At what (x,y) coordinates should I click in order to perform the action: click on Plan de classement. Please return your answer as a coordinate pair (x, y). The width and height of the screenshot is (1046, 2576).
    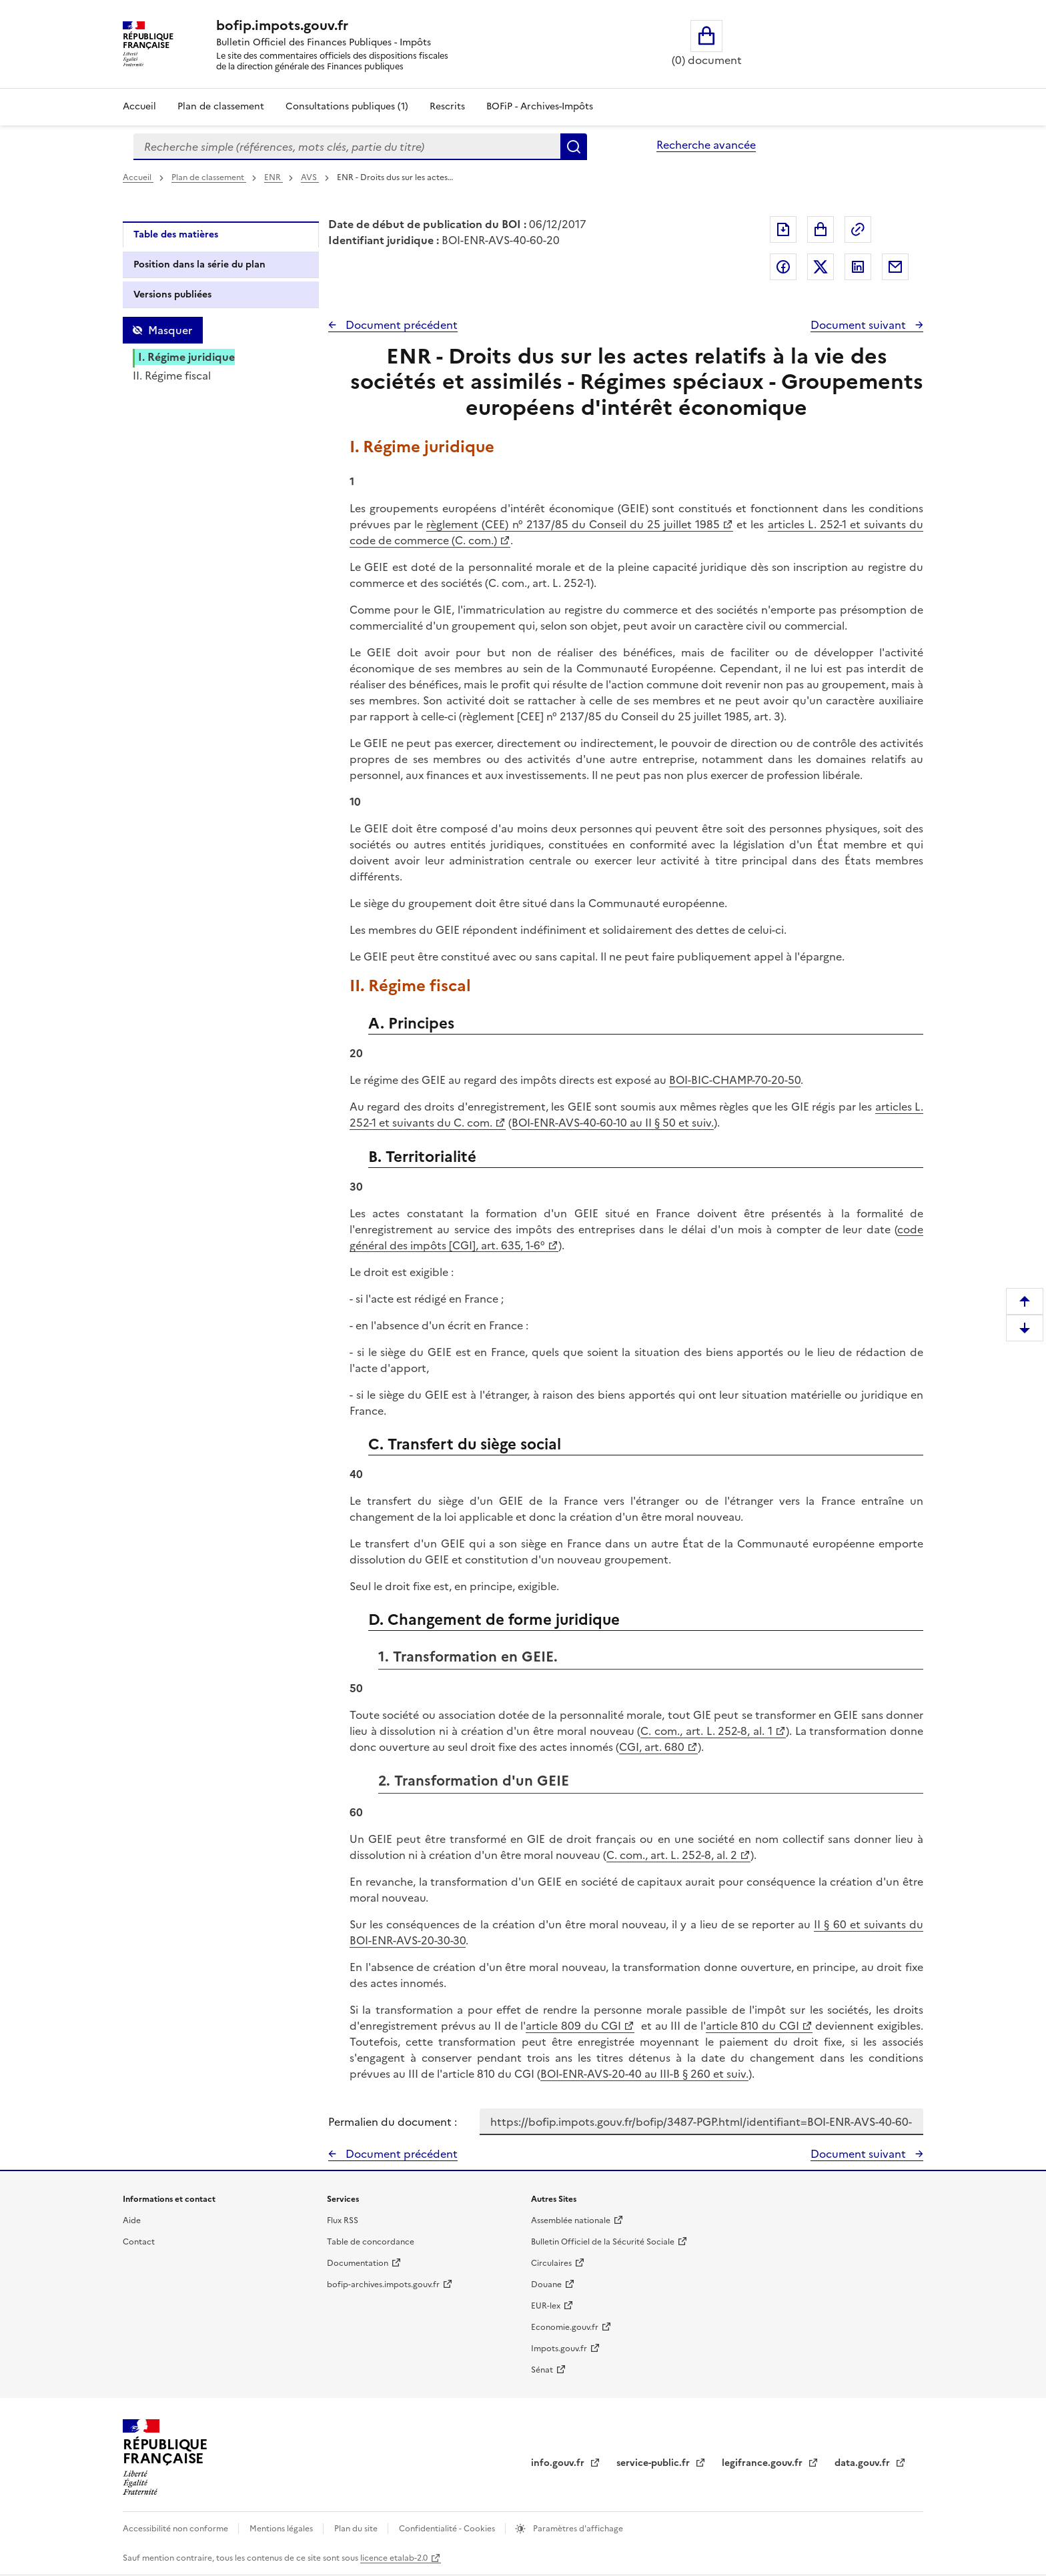
    Looking at the image, I should click on (208, 177).